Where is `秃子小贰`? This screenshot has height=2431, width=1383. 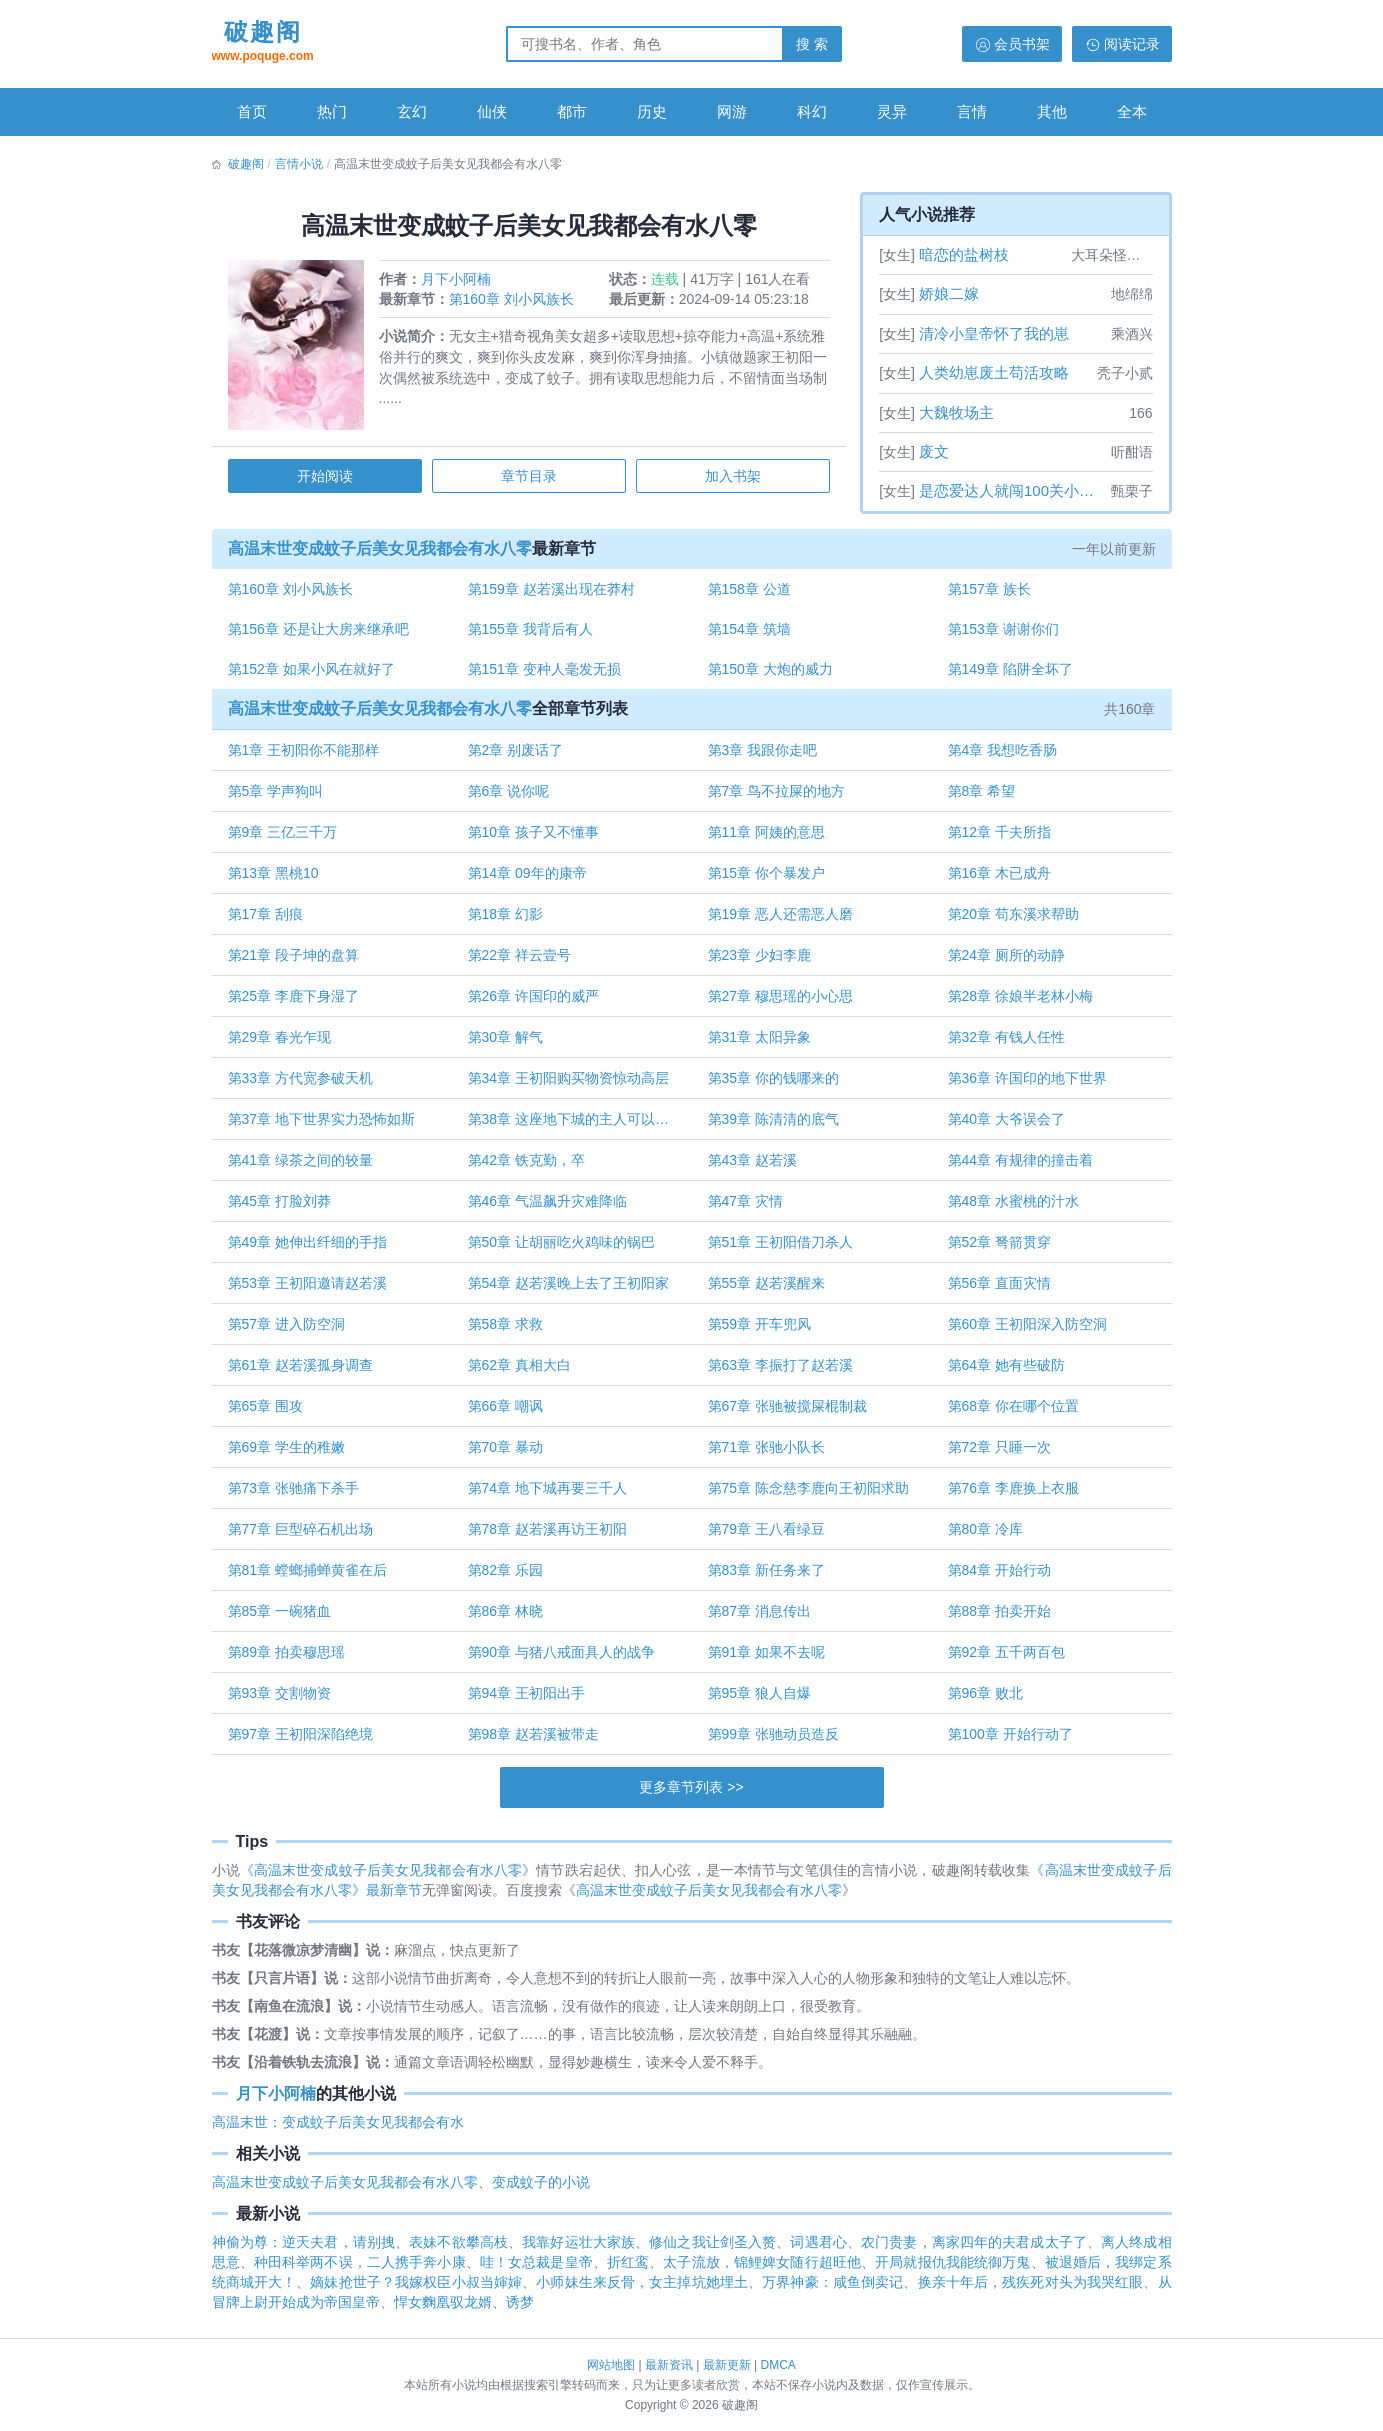
秃子小贰 is located at coordinates (1125, 373).